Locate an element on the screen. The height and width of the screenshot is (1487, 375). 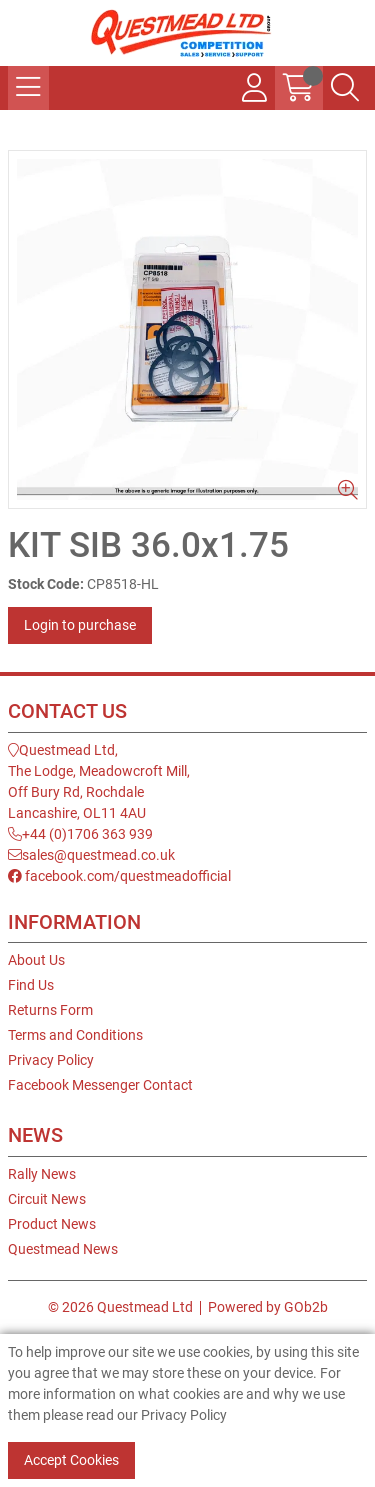
Privacy Policy is located at coordinates (51, 1060).